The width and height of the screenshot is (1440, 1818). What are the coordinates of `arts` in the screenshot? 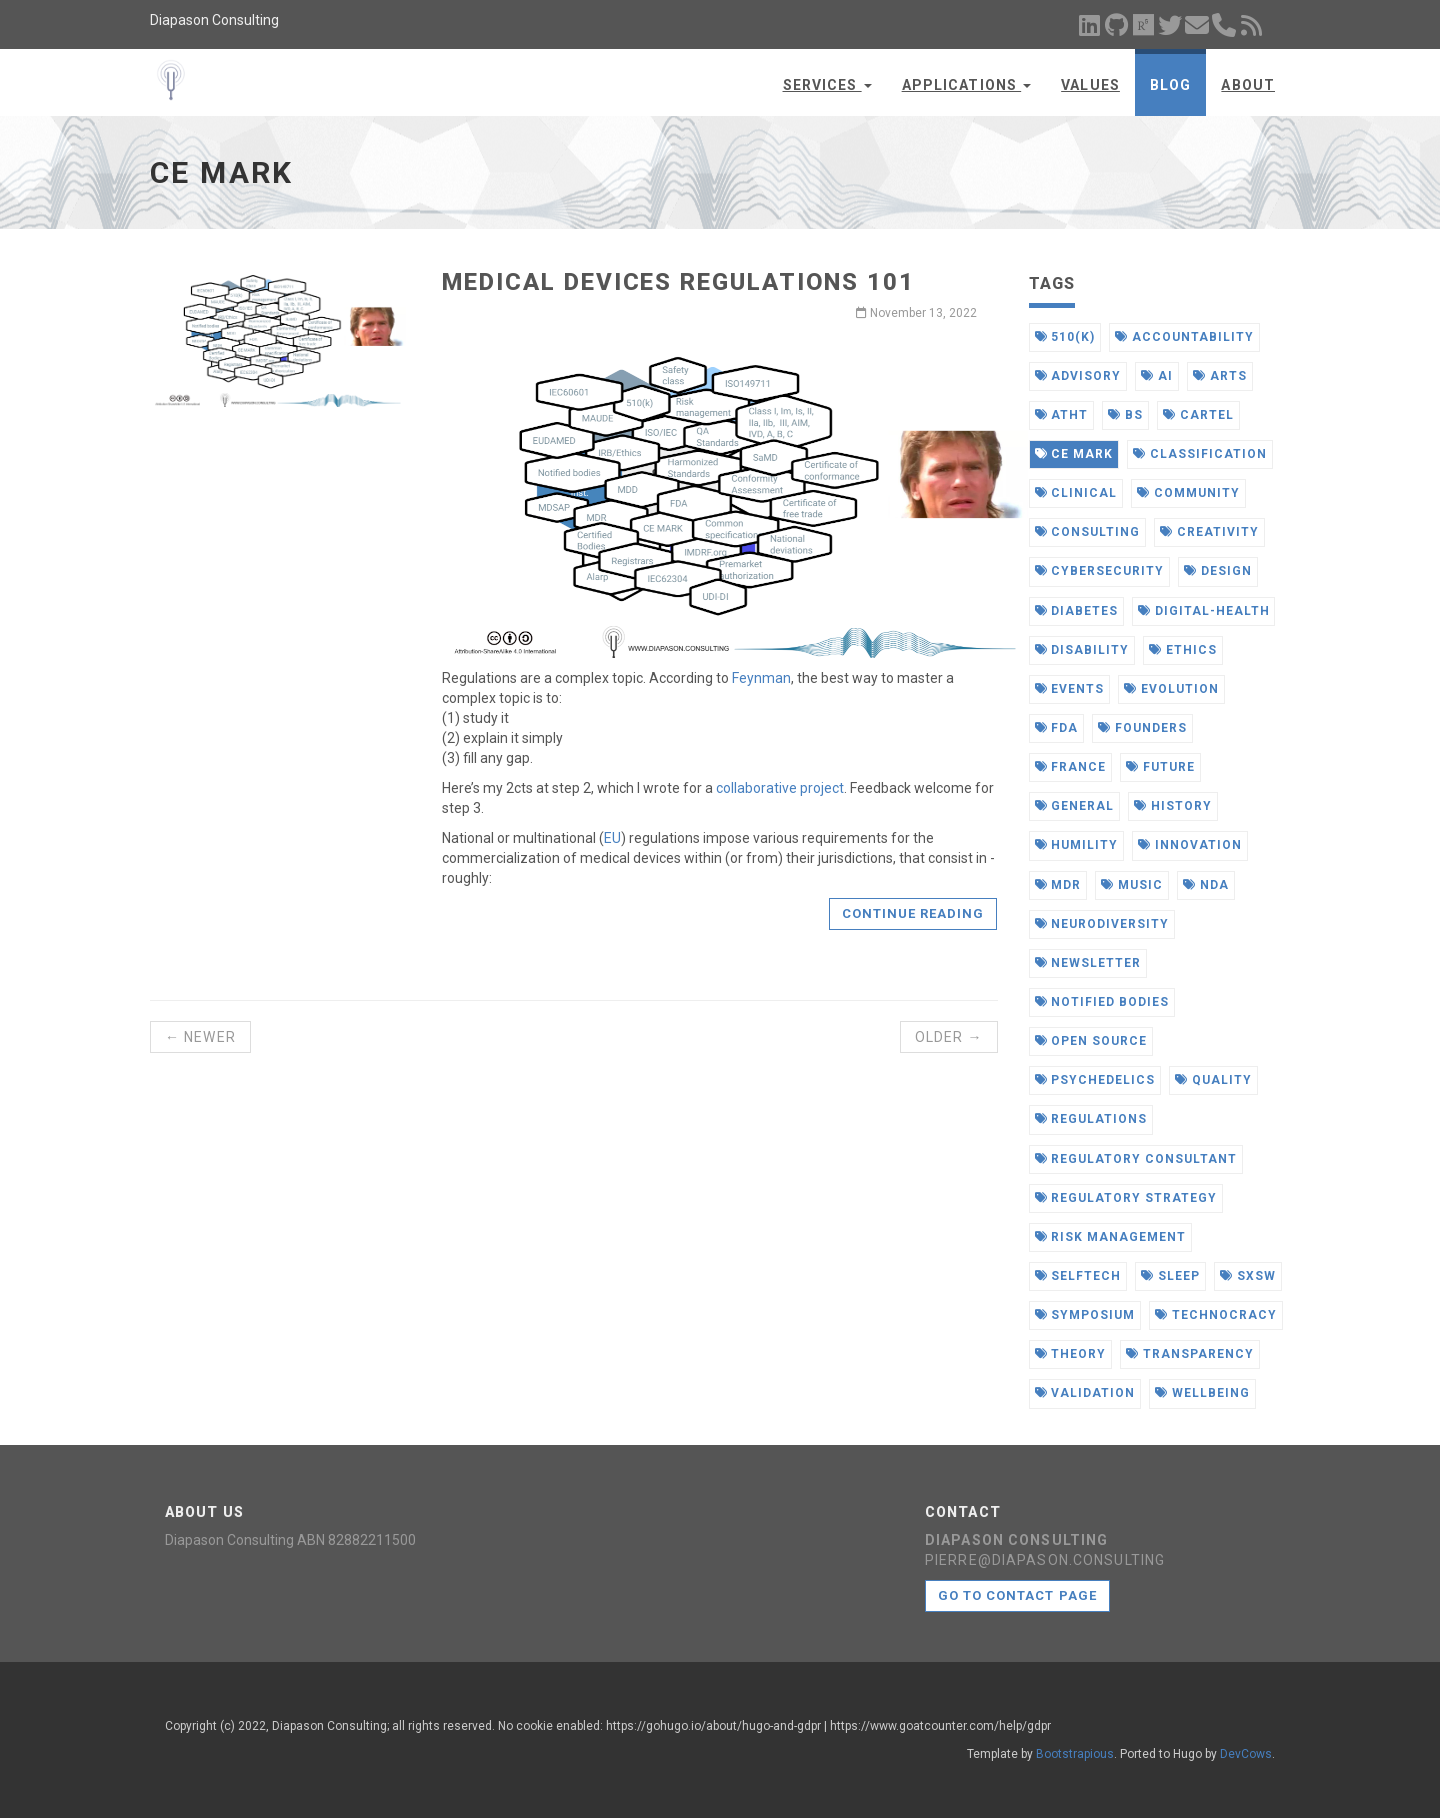 It's located at (1220, 376).